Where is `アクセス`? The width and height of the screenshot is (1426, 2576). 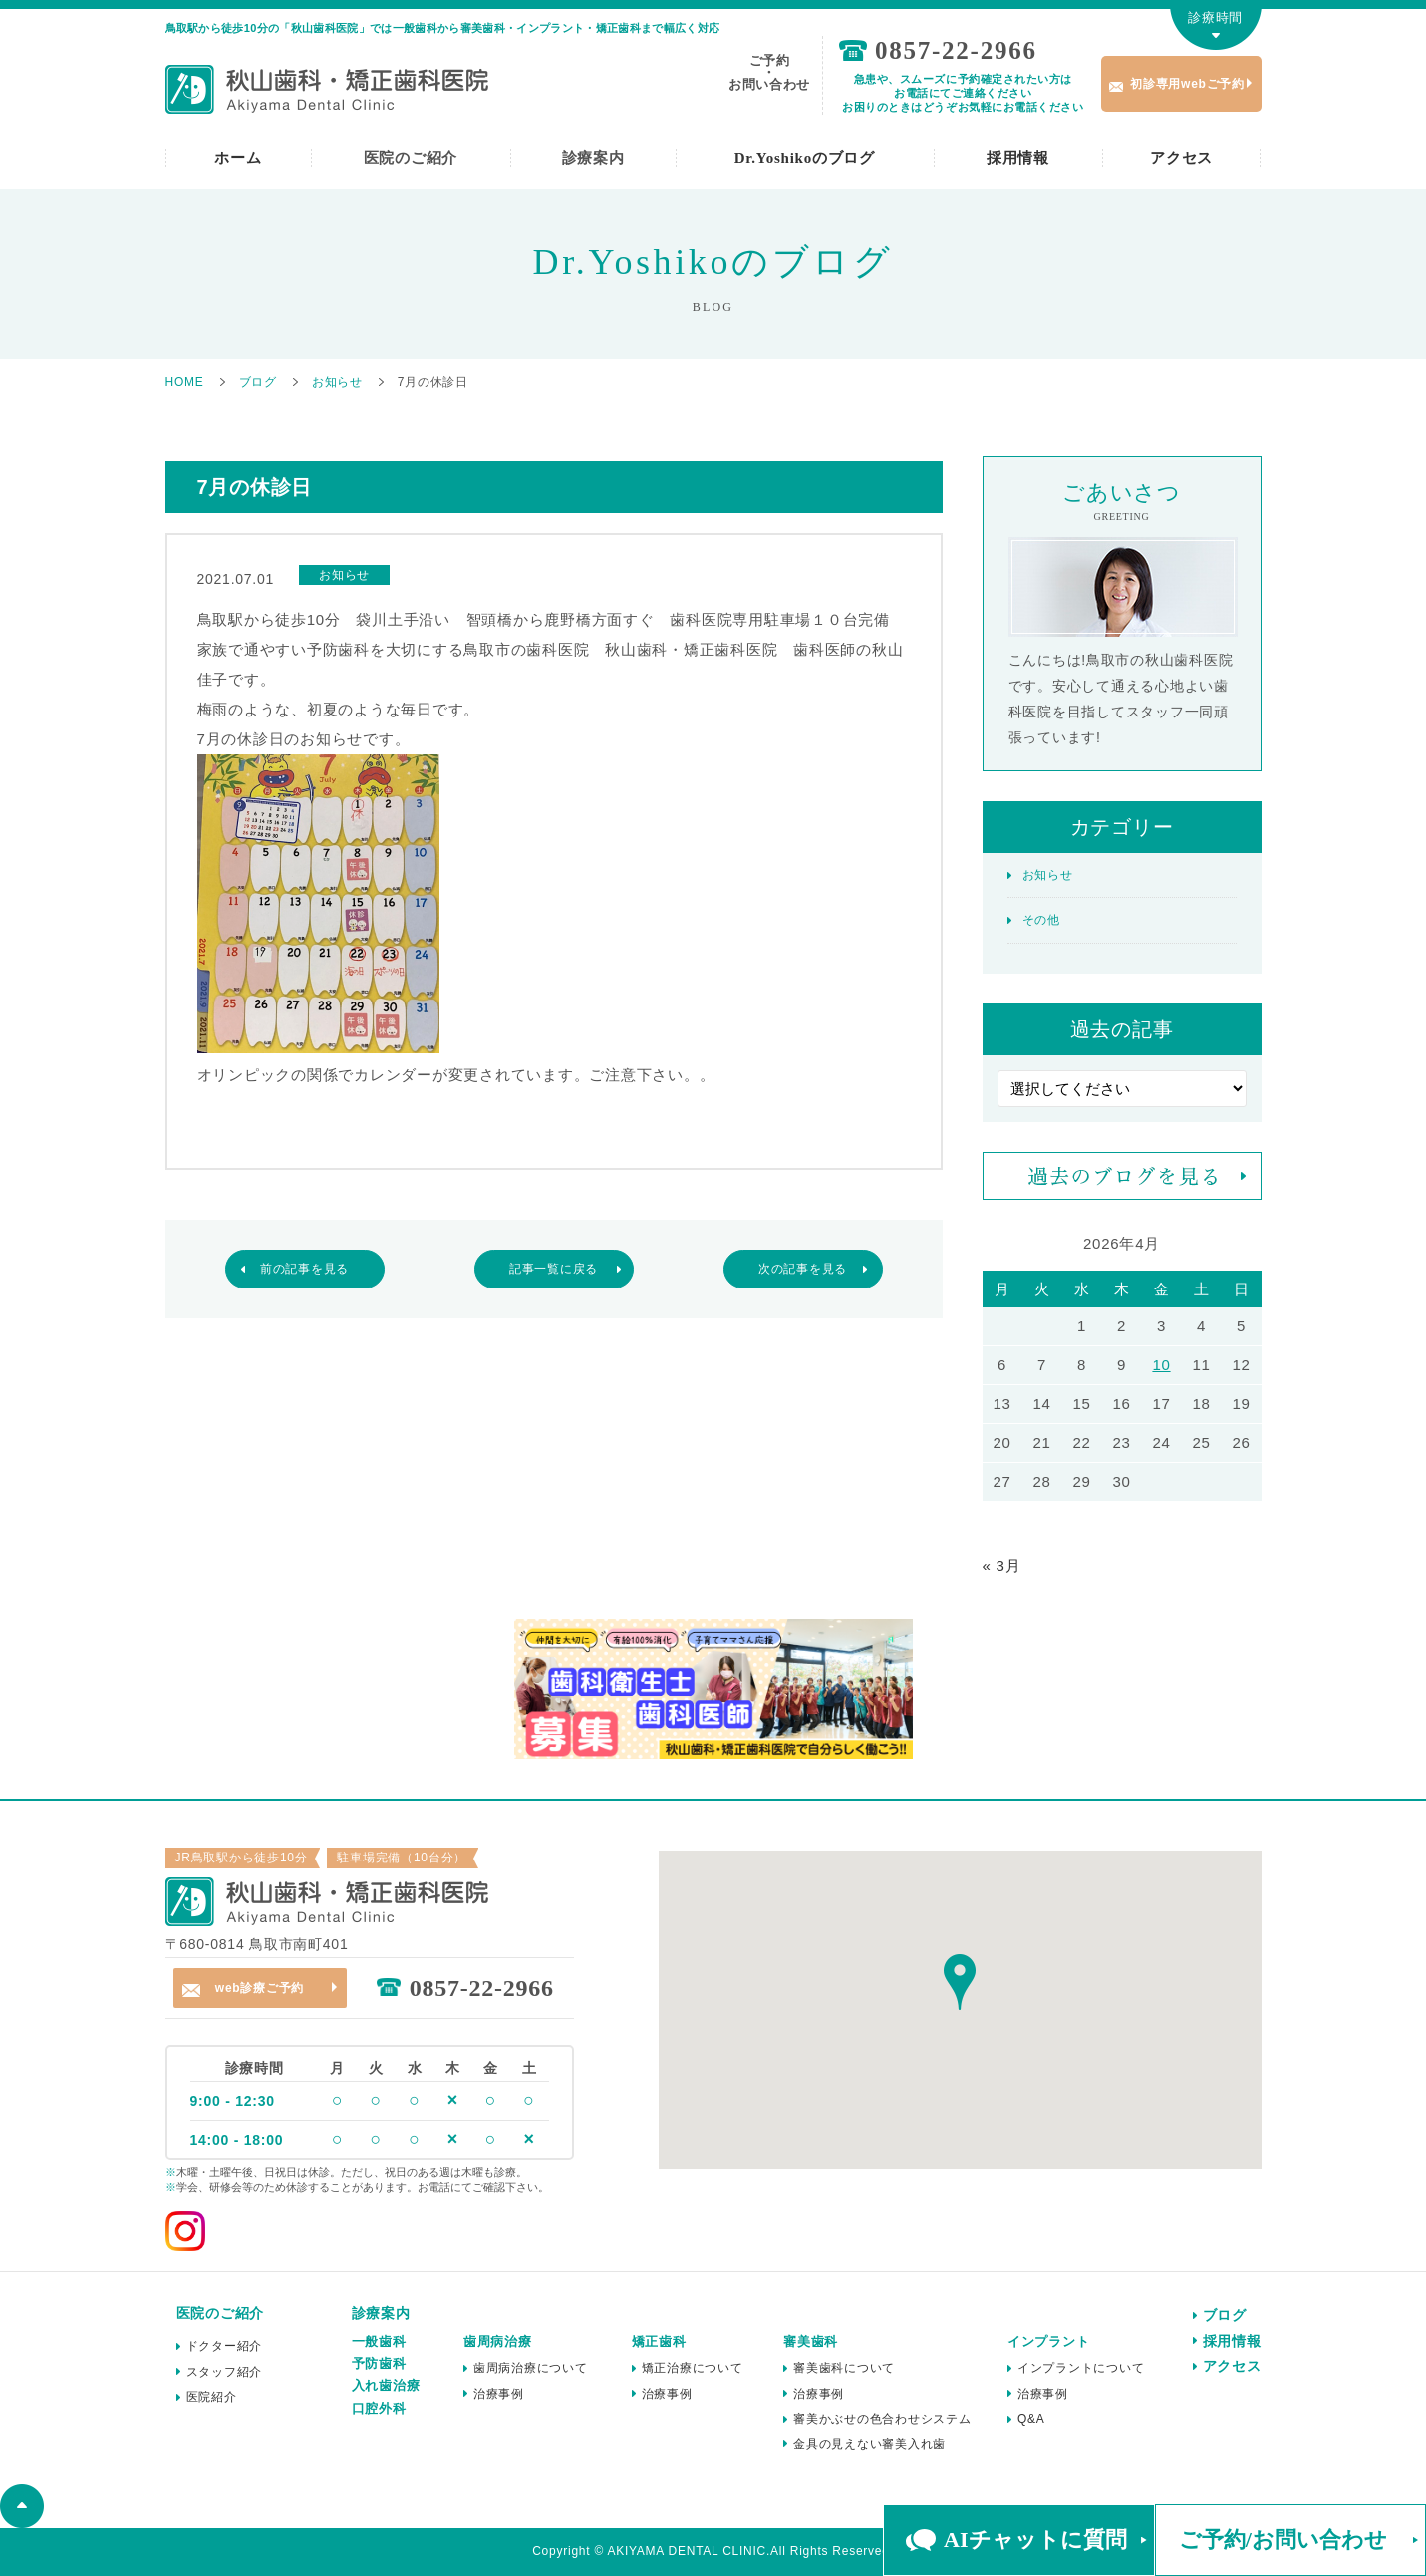 アクセス is located at coordinates (1181, 158).